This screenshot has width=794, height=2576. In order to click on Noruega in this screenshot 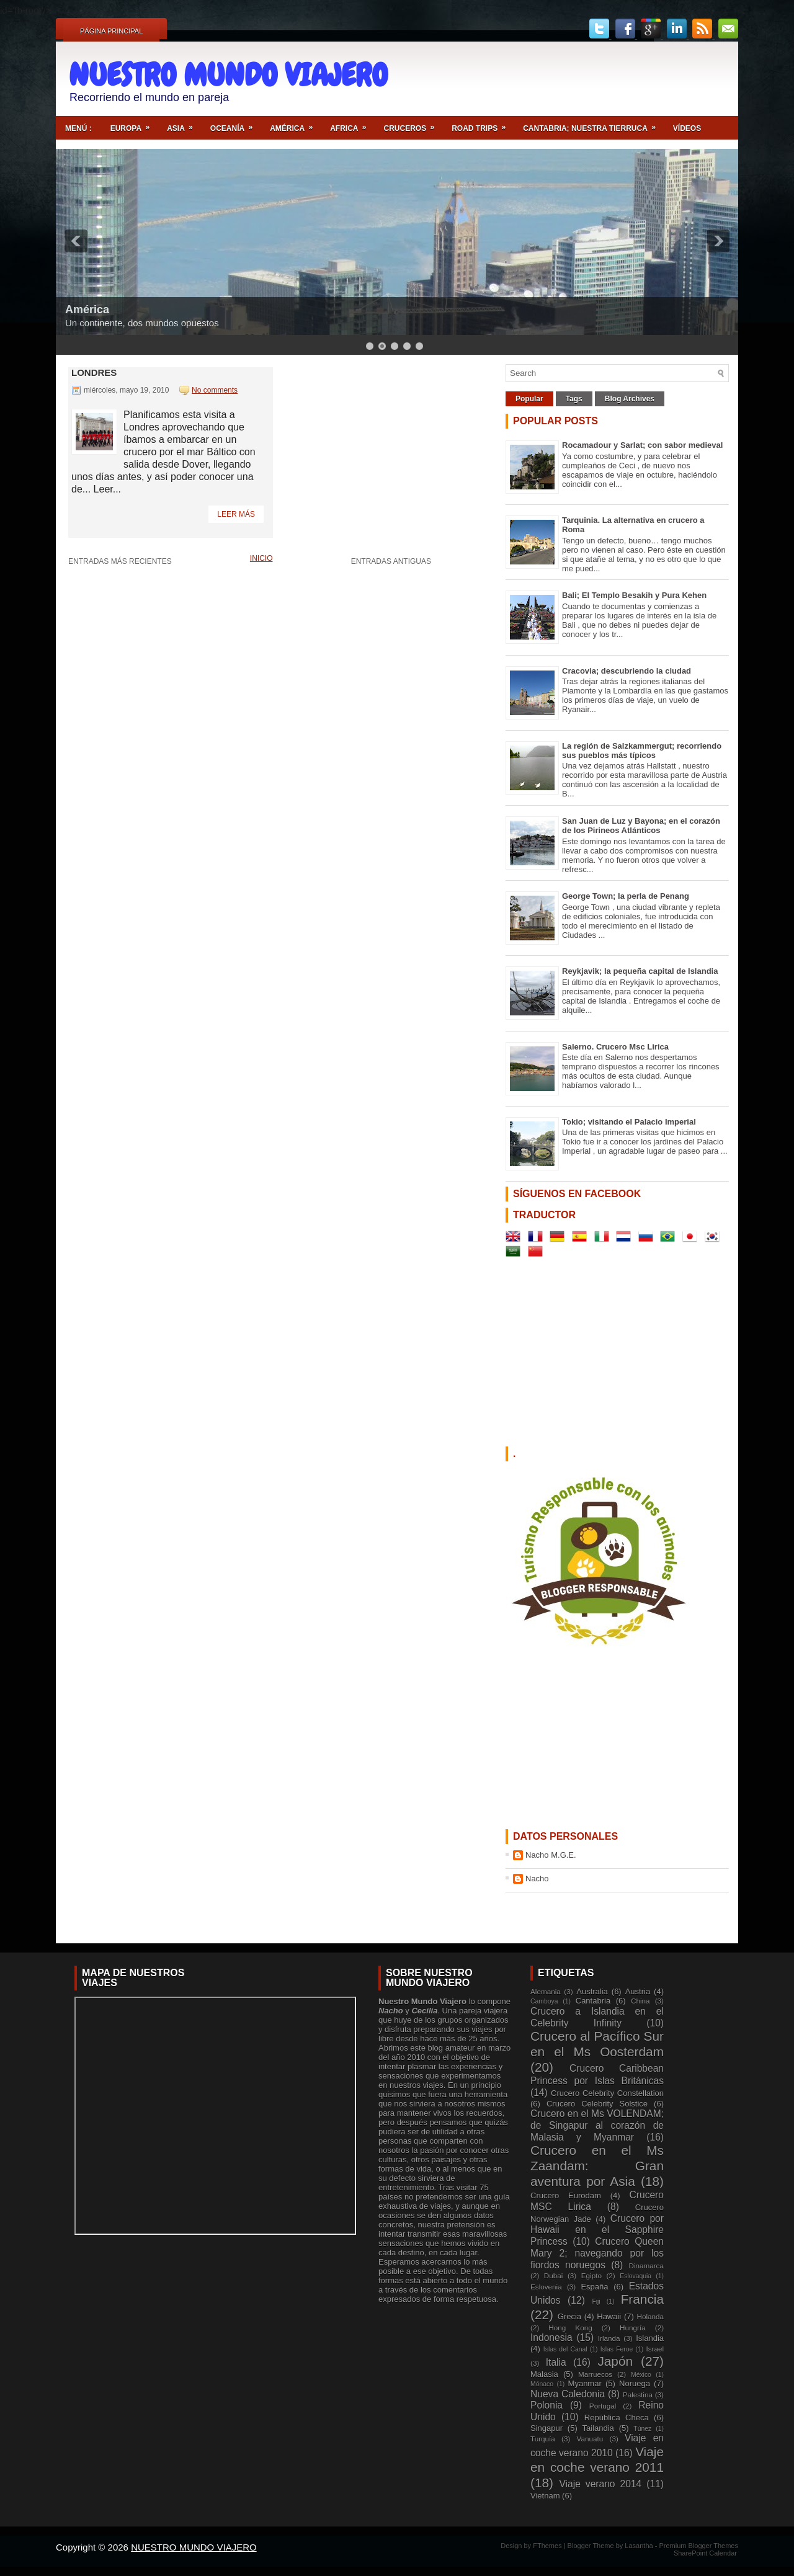, I will do `click(634, 2383)`.